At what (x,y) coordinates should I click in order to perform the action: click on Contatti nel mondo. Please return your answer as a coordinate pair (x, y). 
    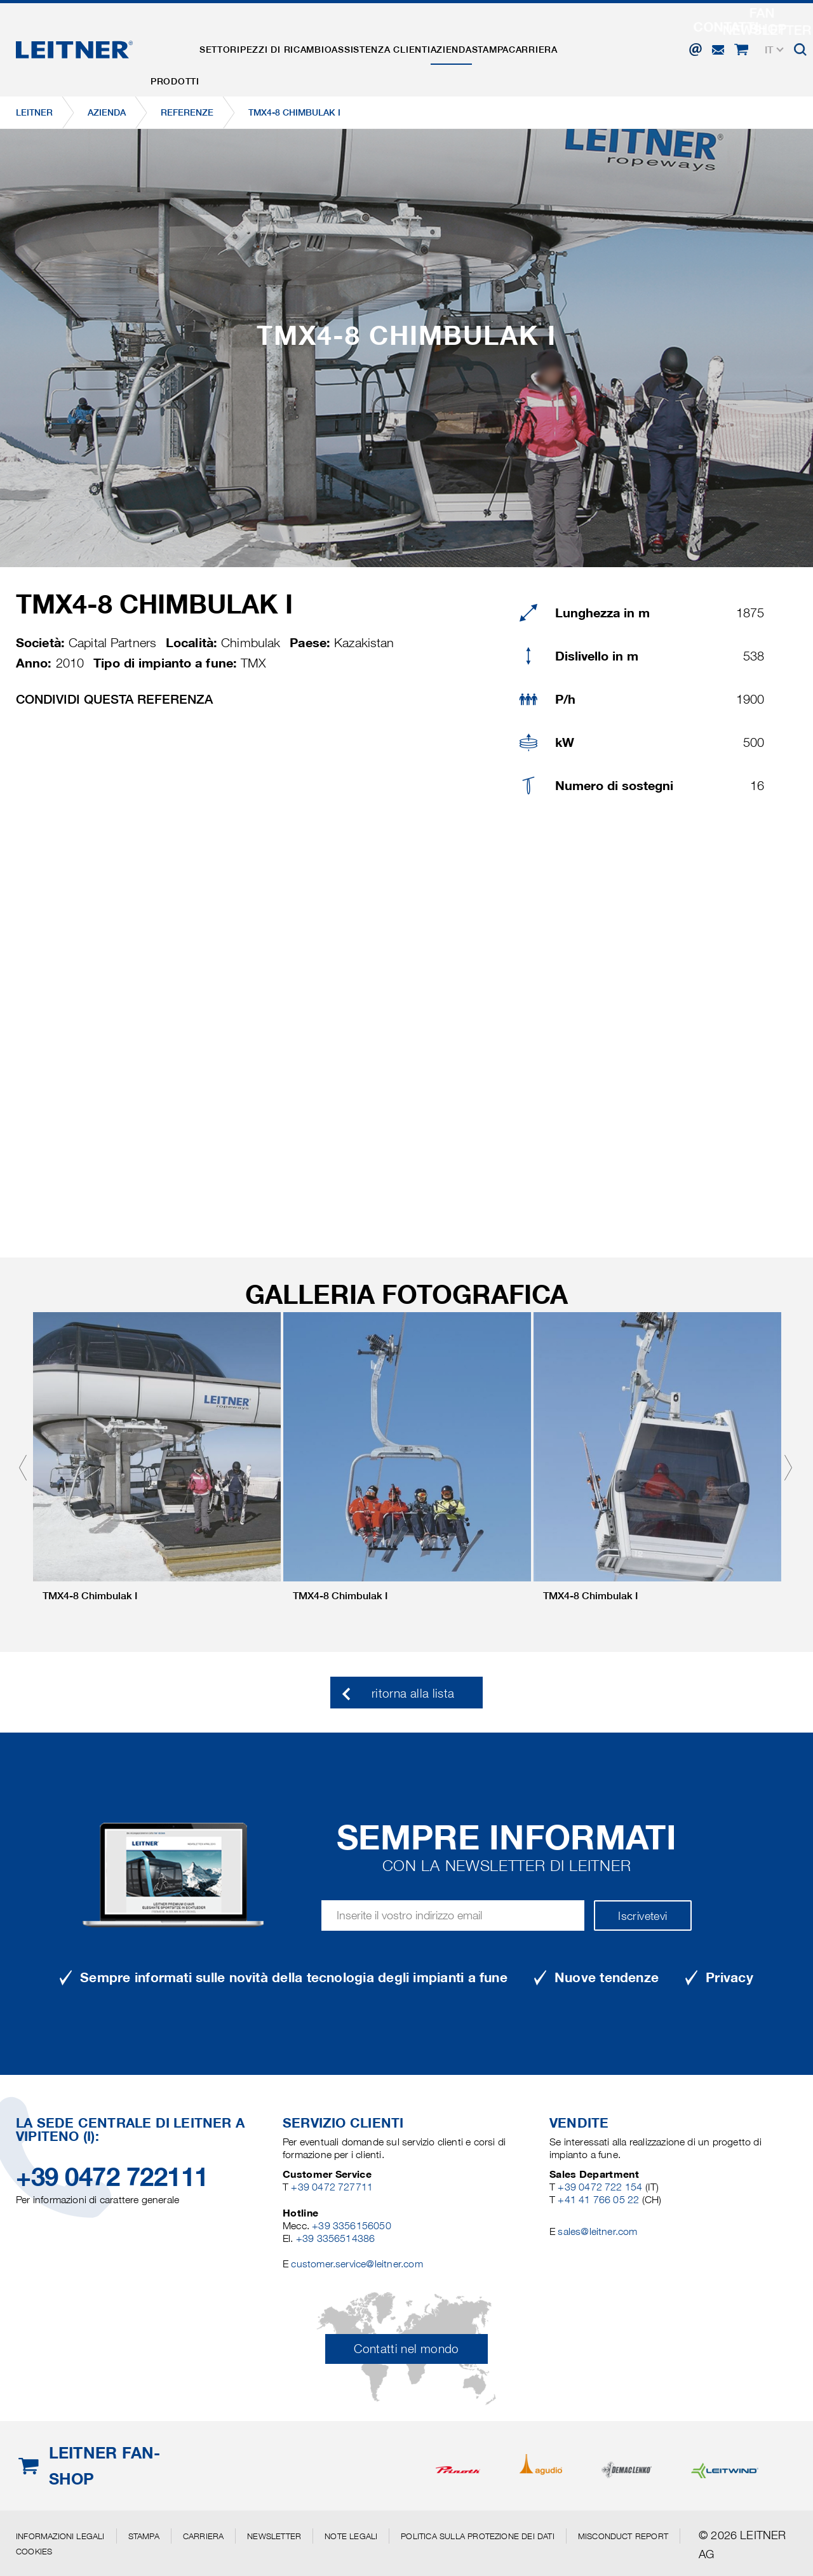
    Looking at the image, I should click on (406, 2349).